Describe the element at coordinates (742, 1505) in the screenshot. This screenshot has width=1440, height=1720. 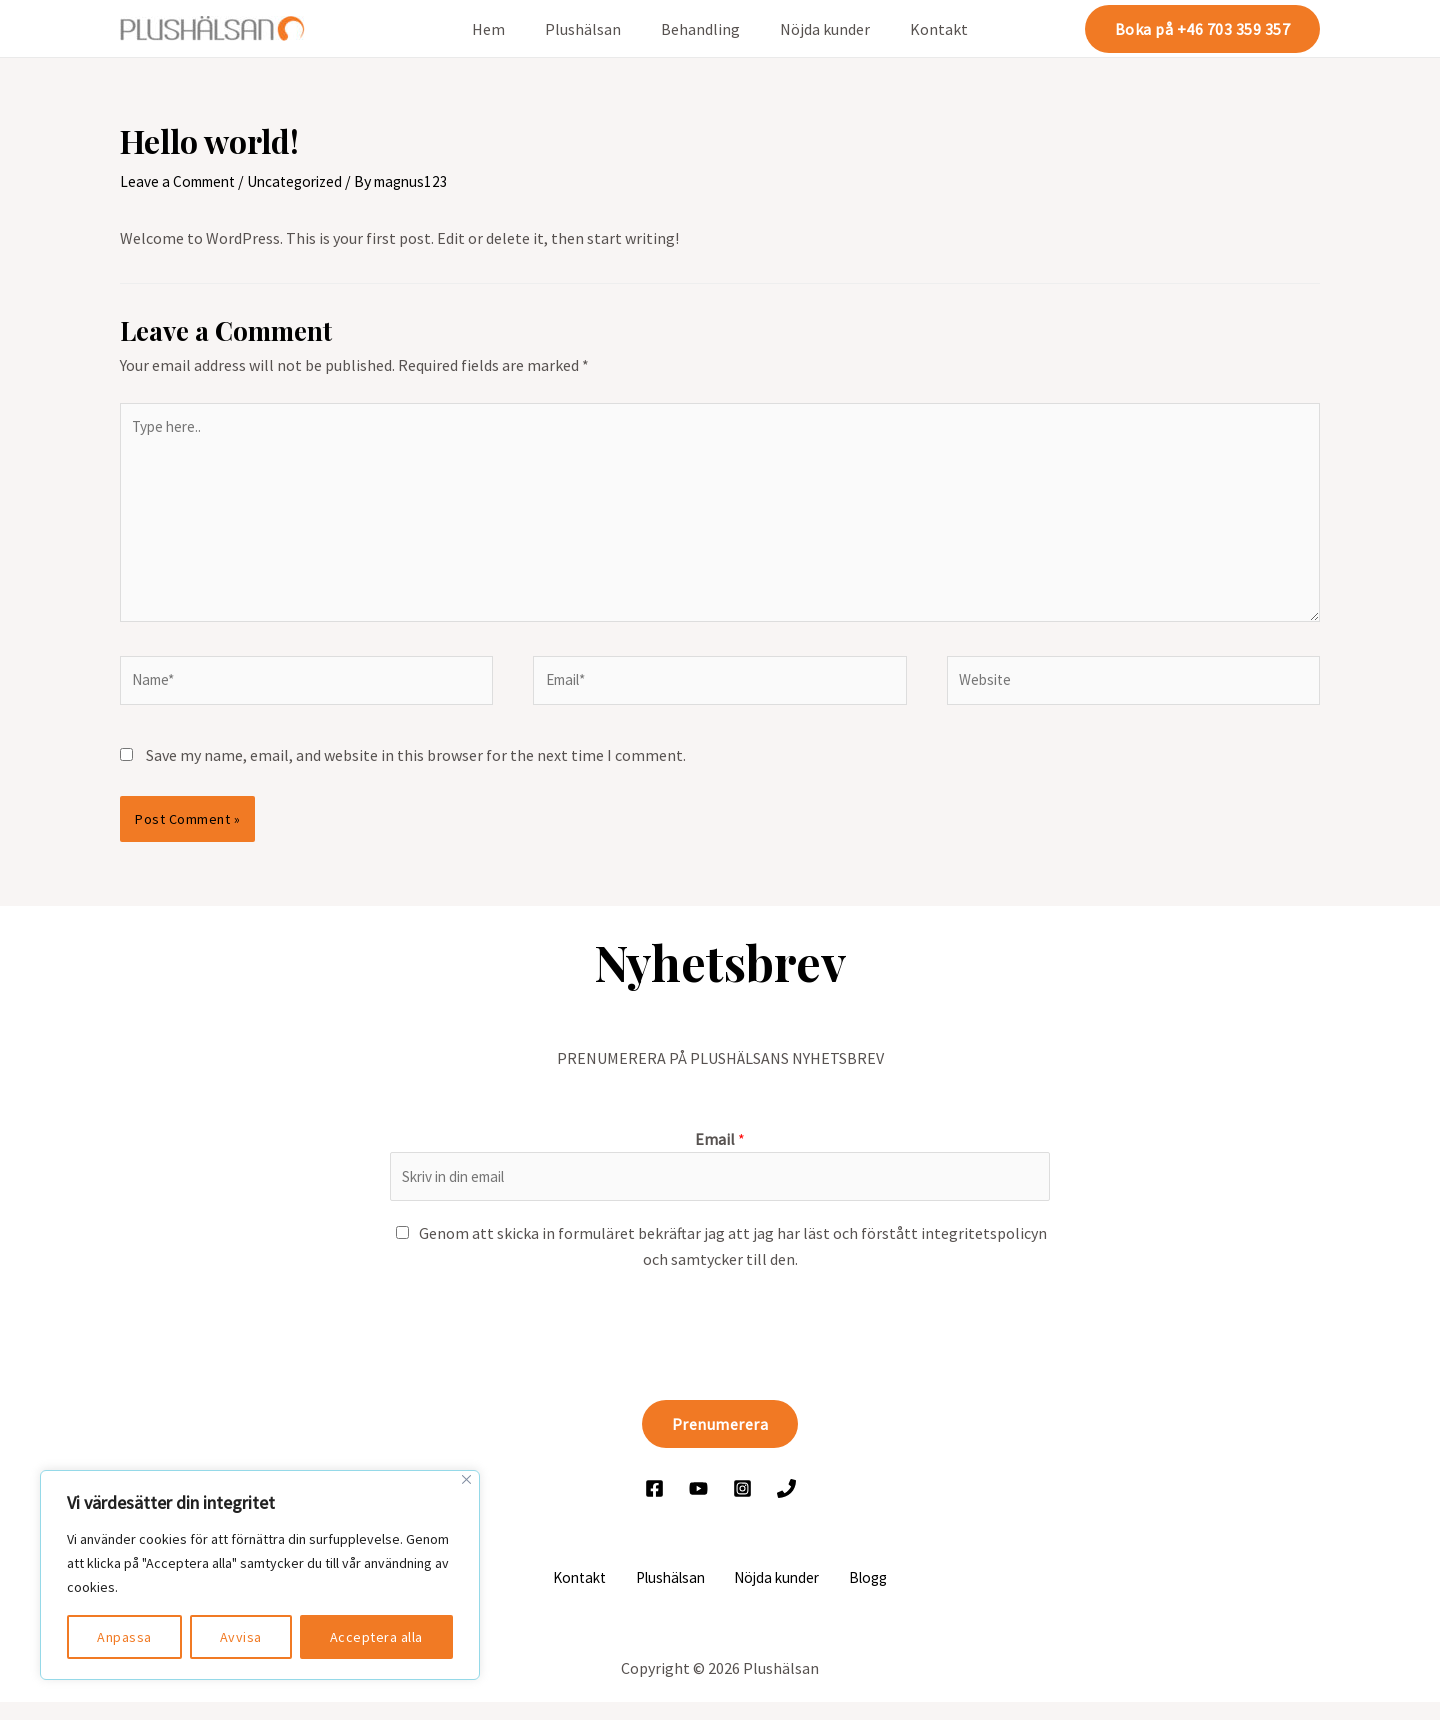
I see `[Instagram]` at that location.